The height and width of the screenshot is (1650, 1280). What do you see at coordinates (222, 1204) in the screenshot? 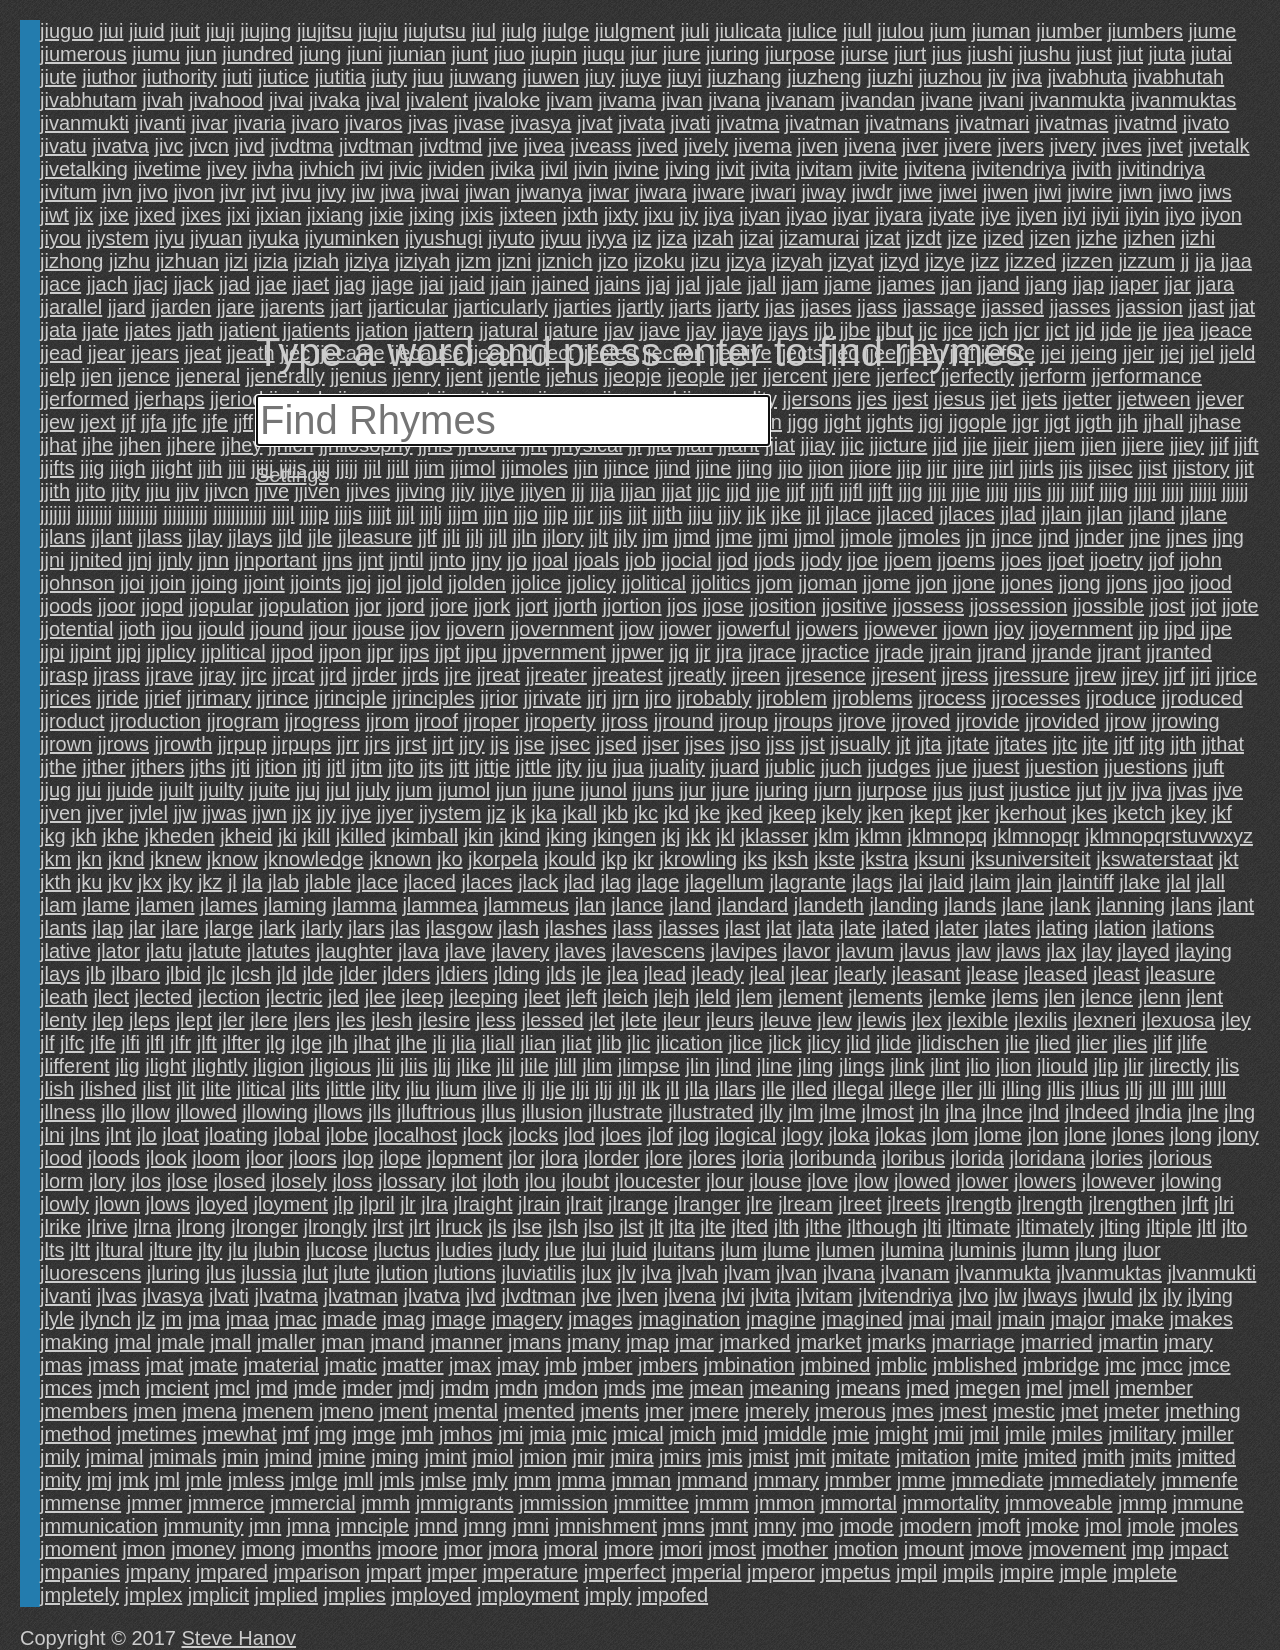
I see `jloyed` at bounding box center [222, 1204].